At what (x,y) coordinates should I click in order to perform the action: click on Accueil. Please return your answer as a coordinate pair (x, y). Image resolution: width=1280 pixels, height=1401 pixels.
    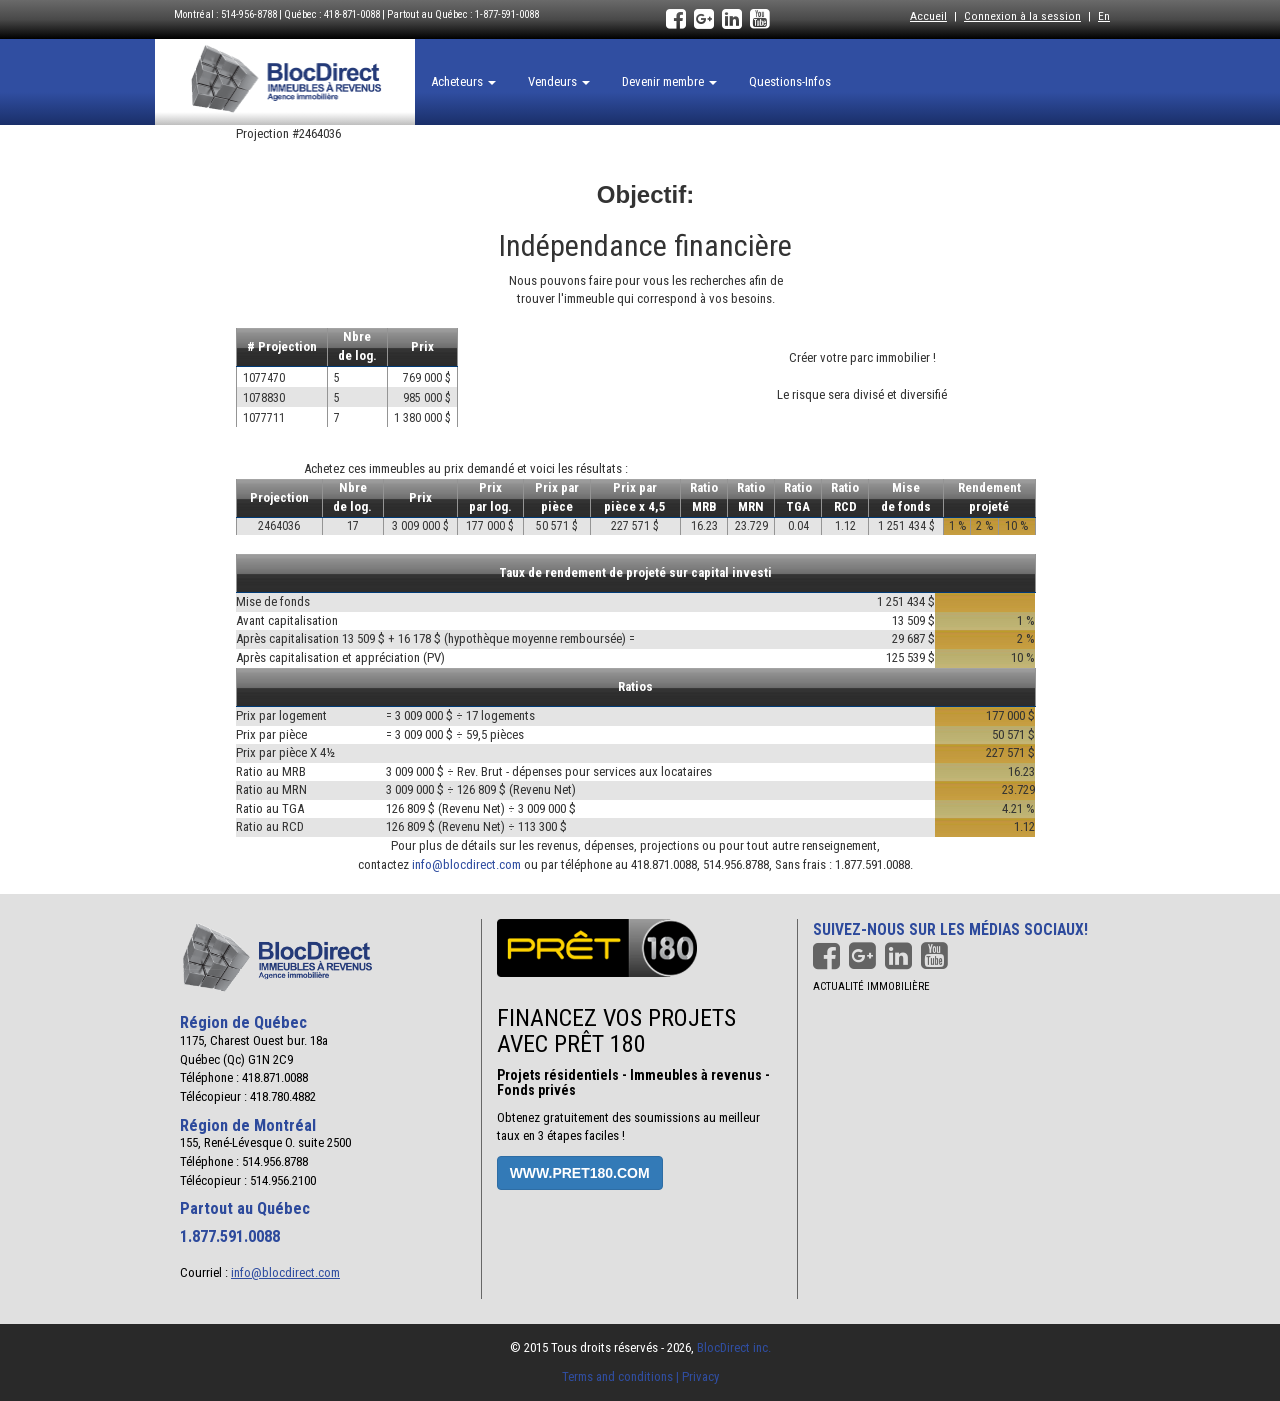
    Looking at the image, I should click on (928, 16).